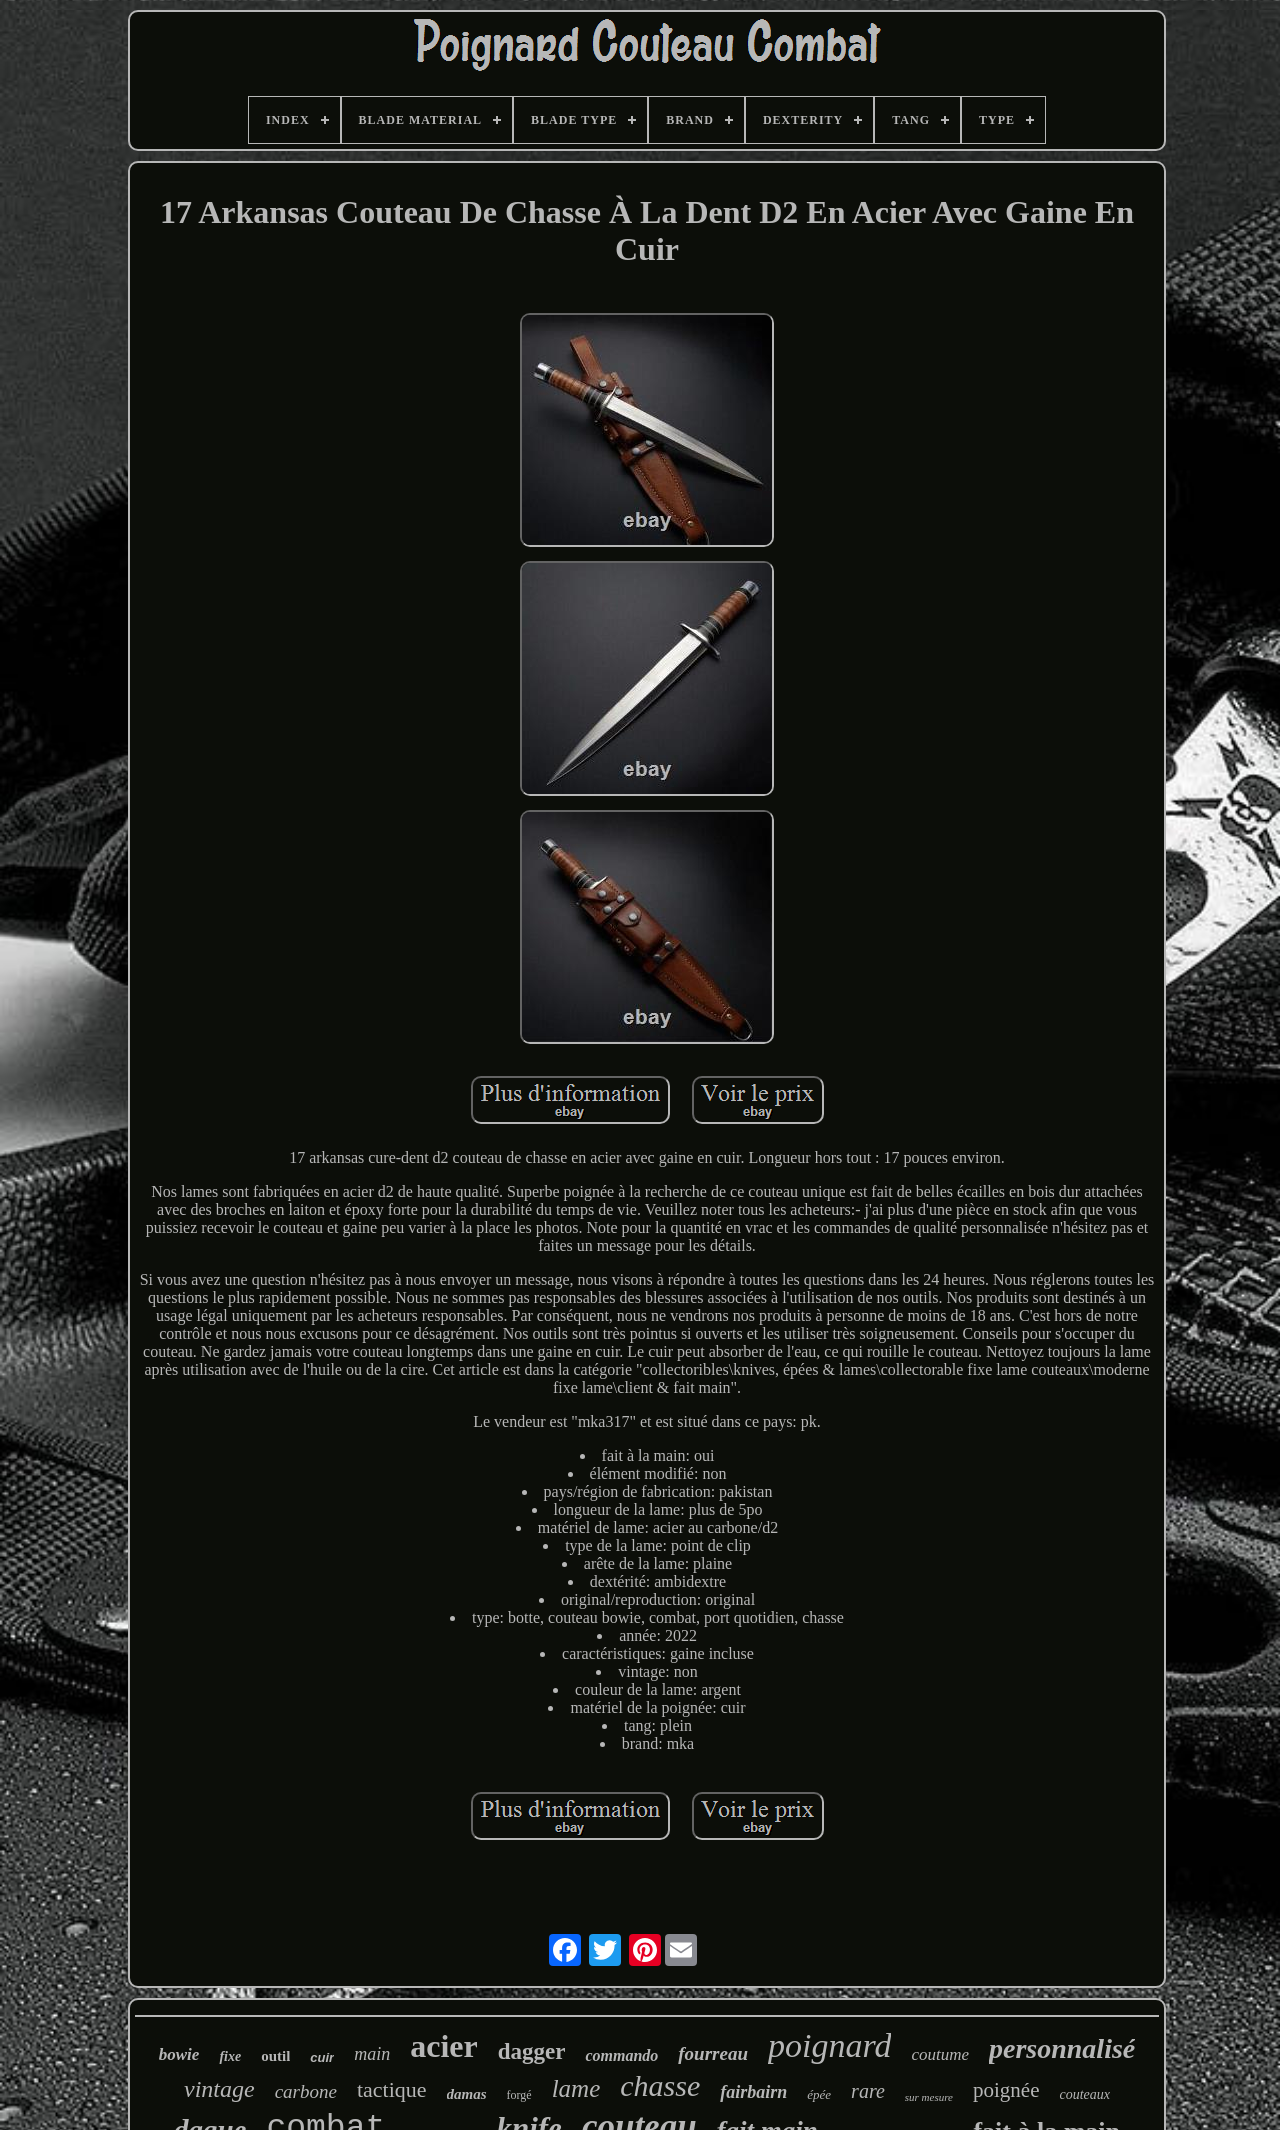  What do you see at coordinates (819, 2094) in the screenshot?
I see `épée` at bounding box center [819, 2094].